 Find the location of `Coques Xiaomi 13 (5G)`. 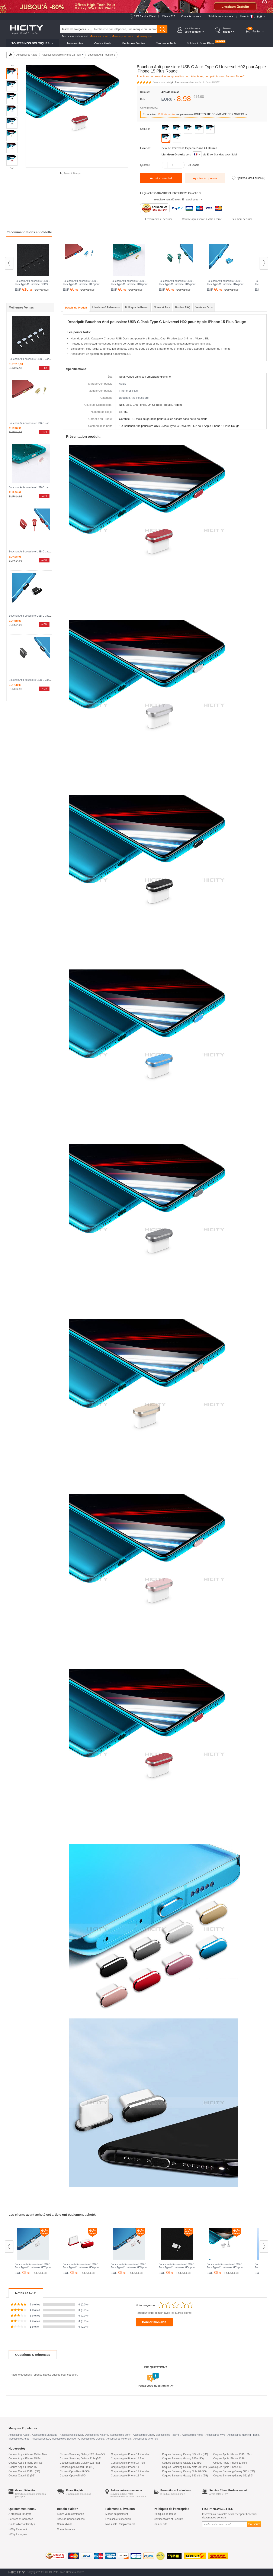

Coques Xiaomi 13 (5G) is located at coordinates (22, 2475).